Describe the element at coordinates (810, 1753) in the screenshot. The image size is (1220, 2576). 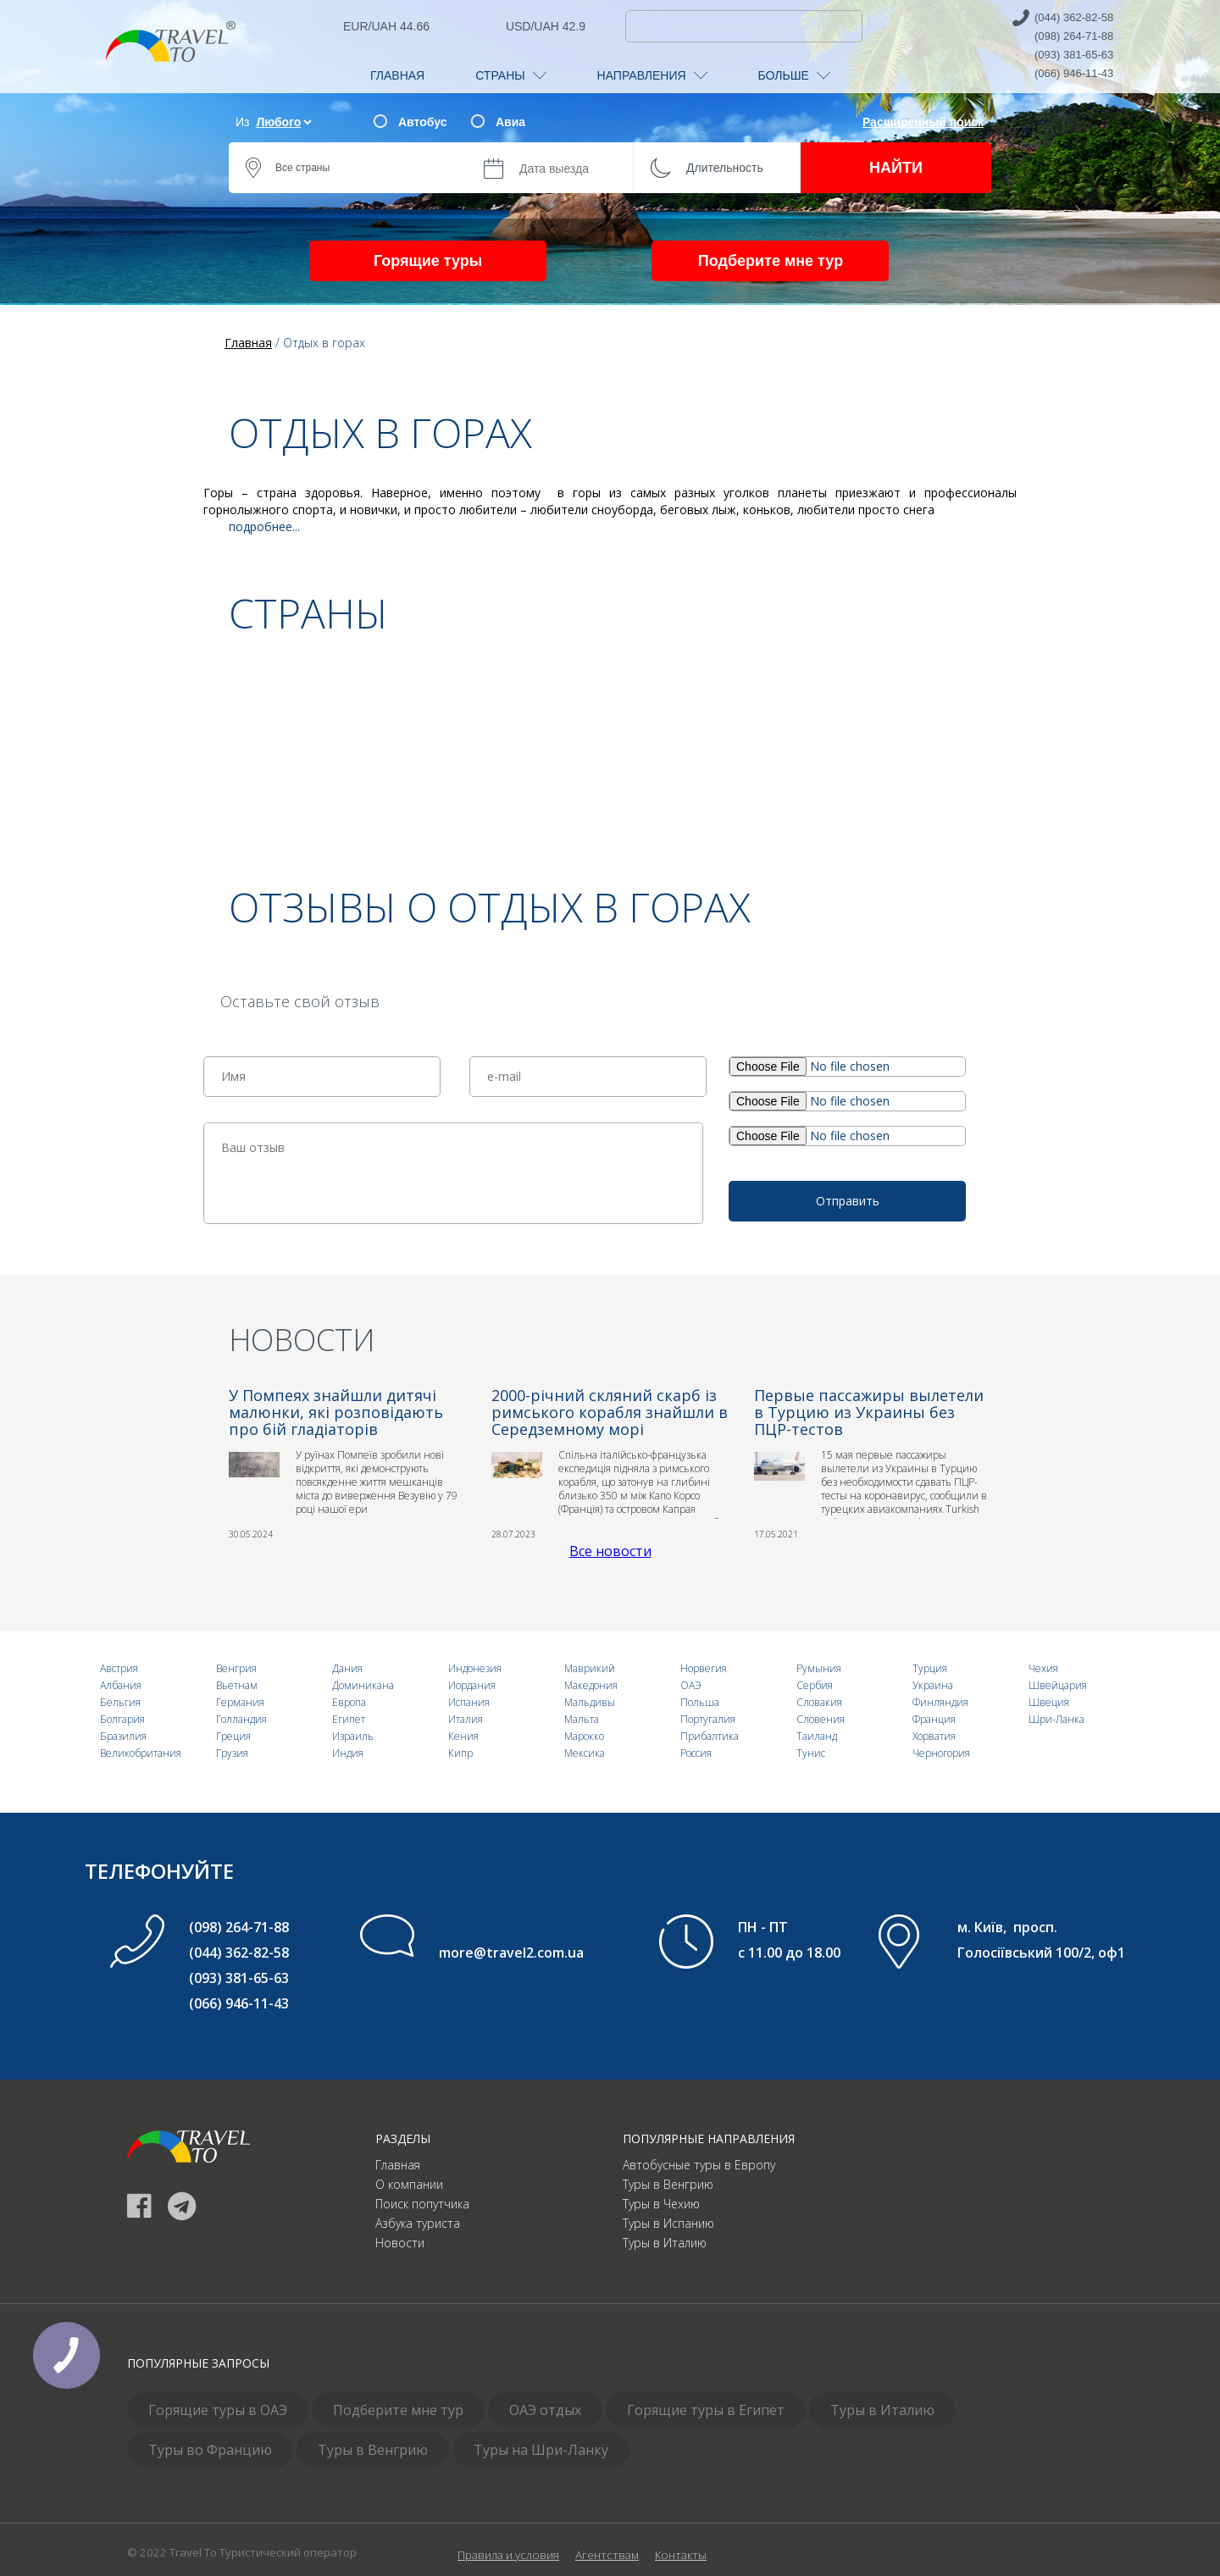
I see `Тунис` at that location.